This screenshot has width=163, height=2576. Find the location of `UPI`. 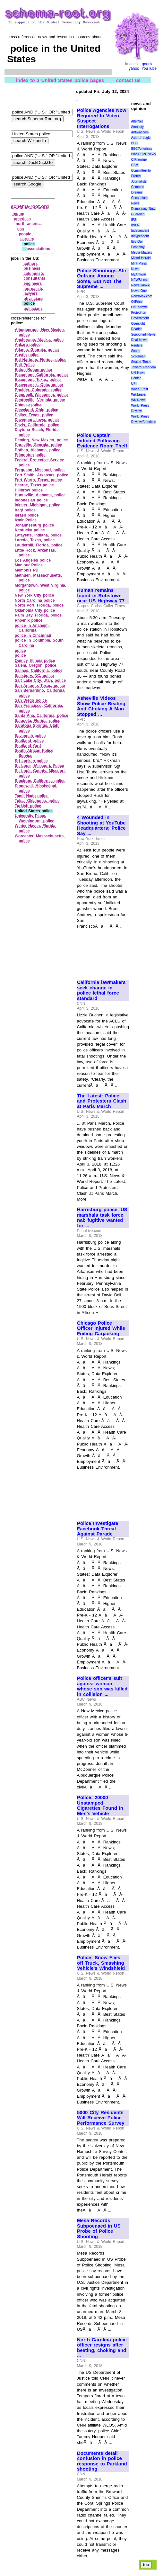

UPI is located at coordinates (134, 383).